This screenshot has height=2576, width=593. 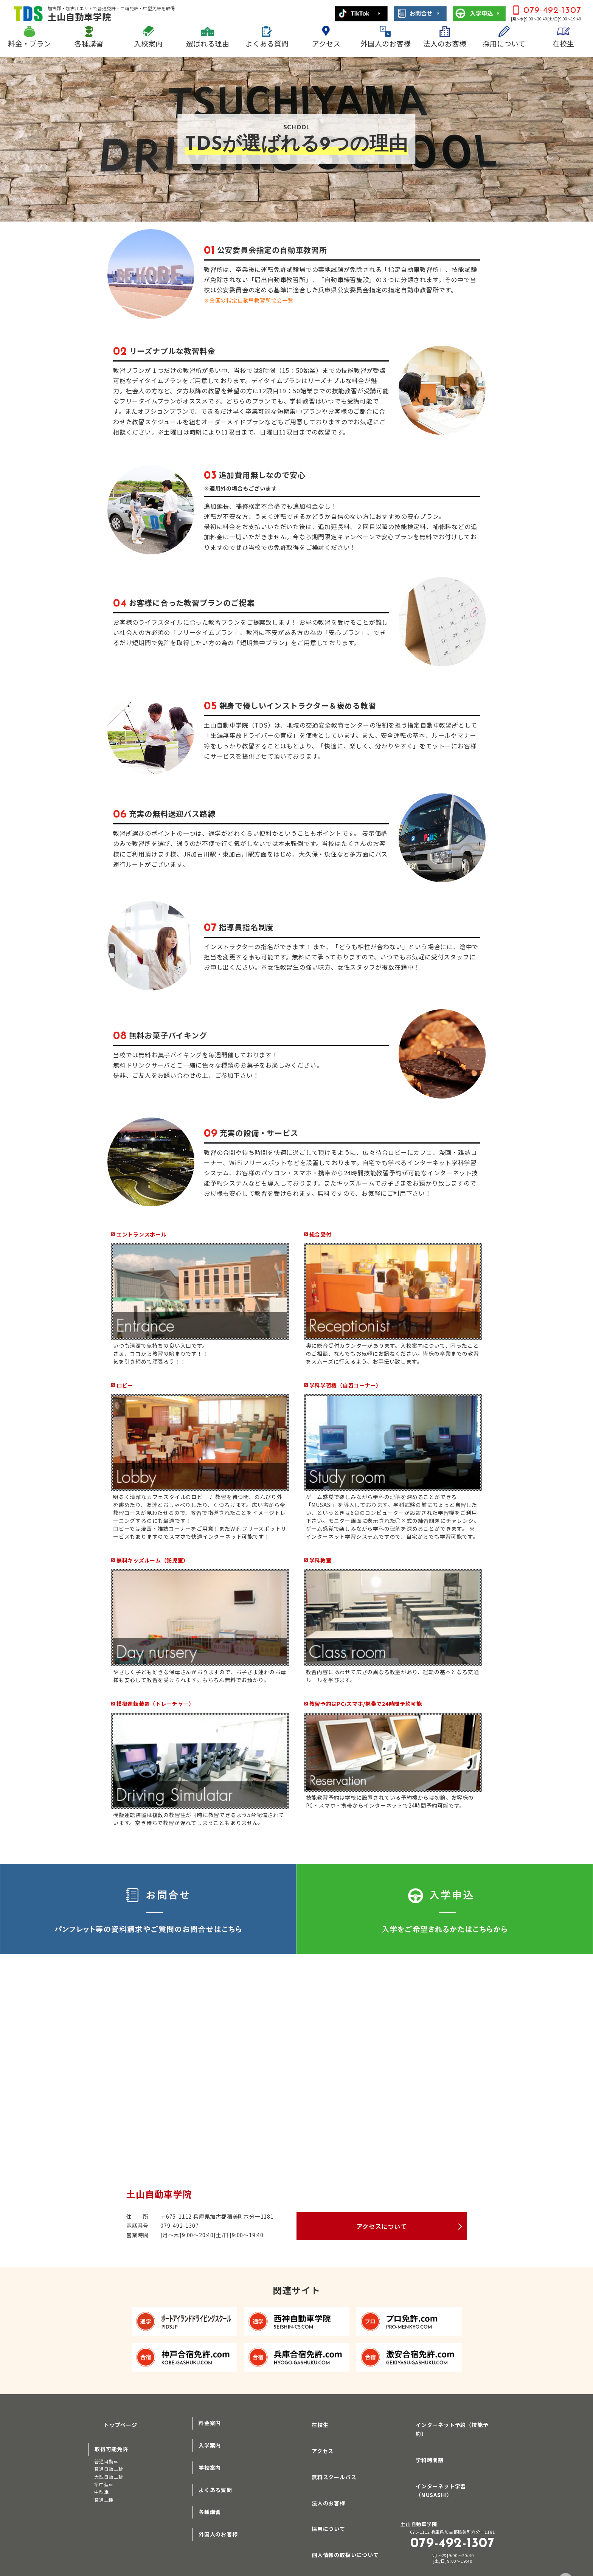 I want to click on 料金・プラン, so click(x=29, y=43).